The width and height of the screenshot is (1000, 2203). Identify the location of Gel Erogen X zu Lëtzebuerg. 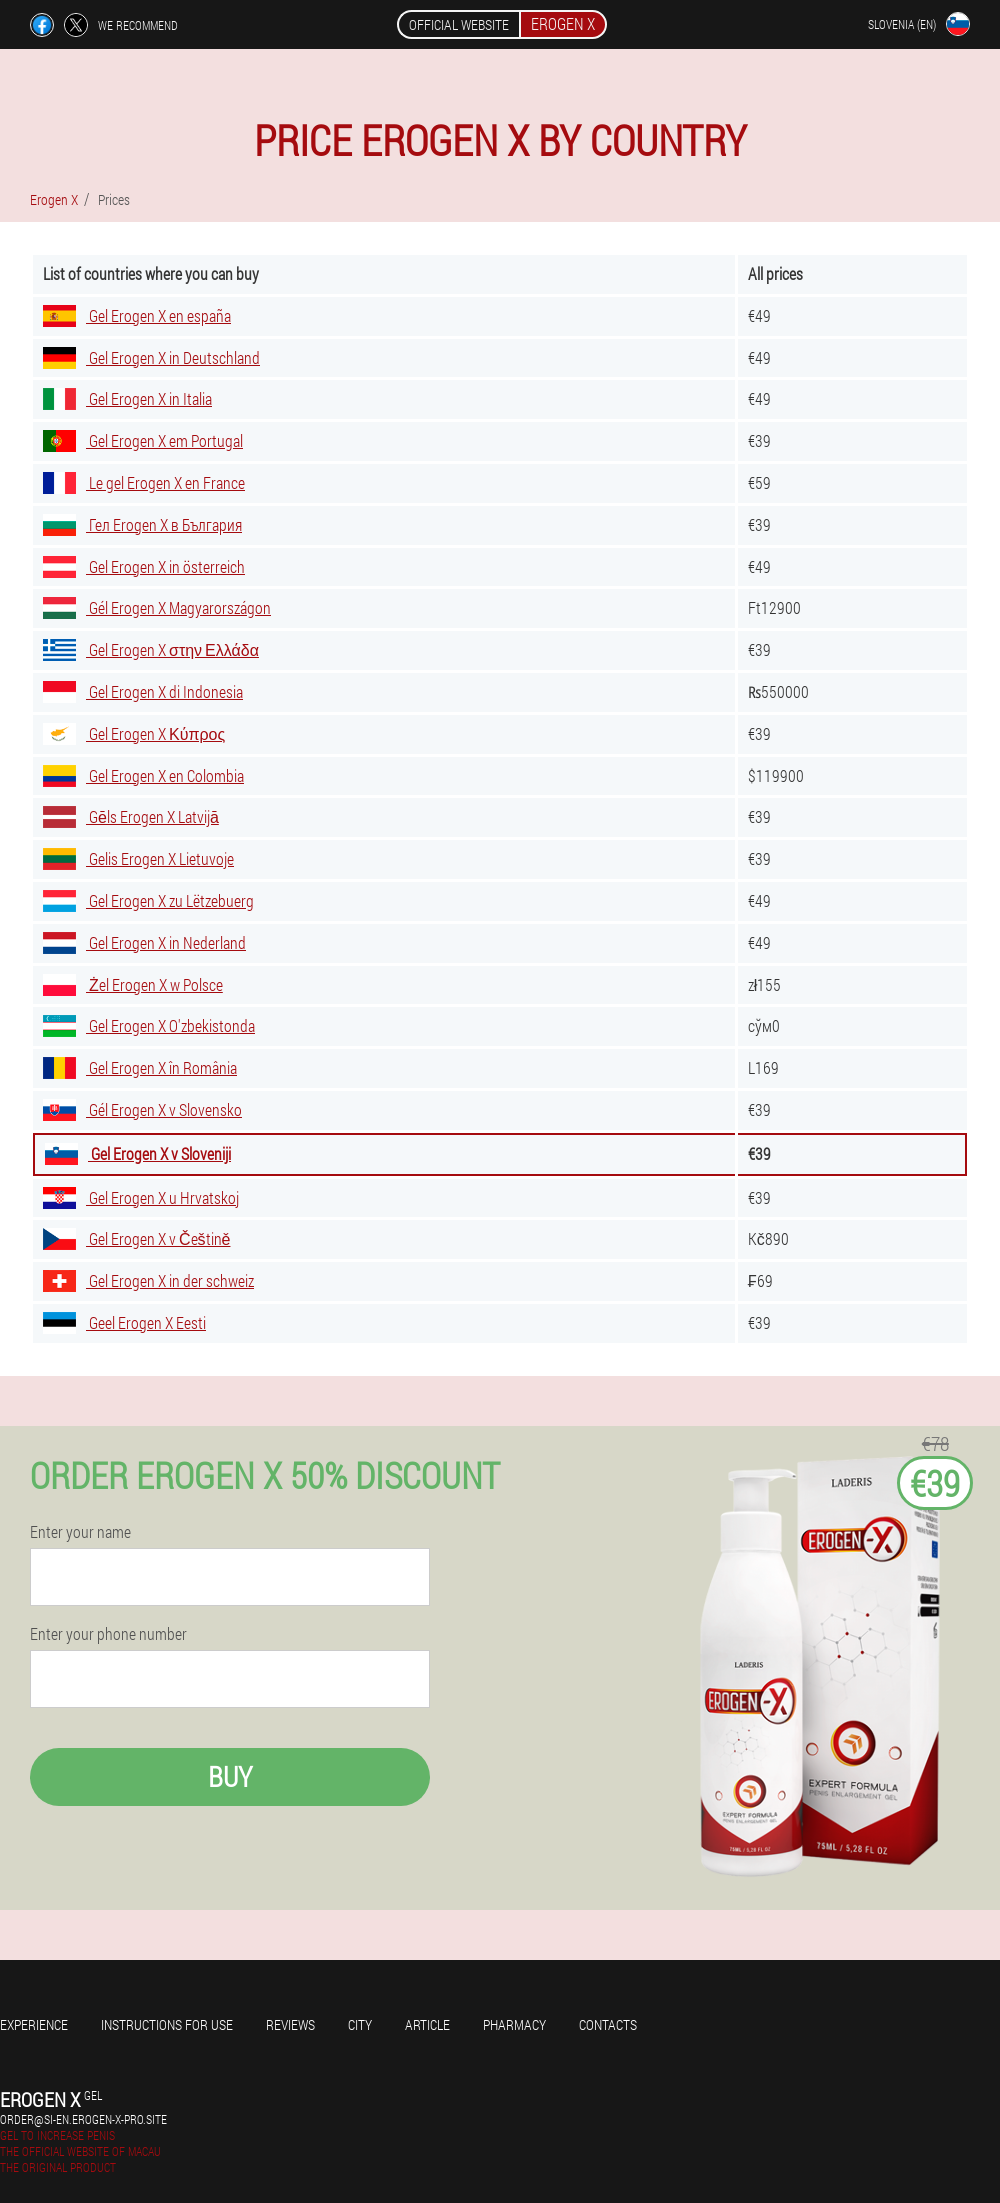
(148, 900).